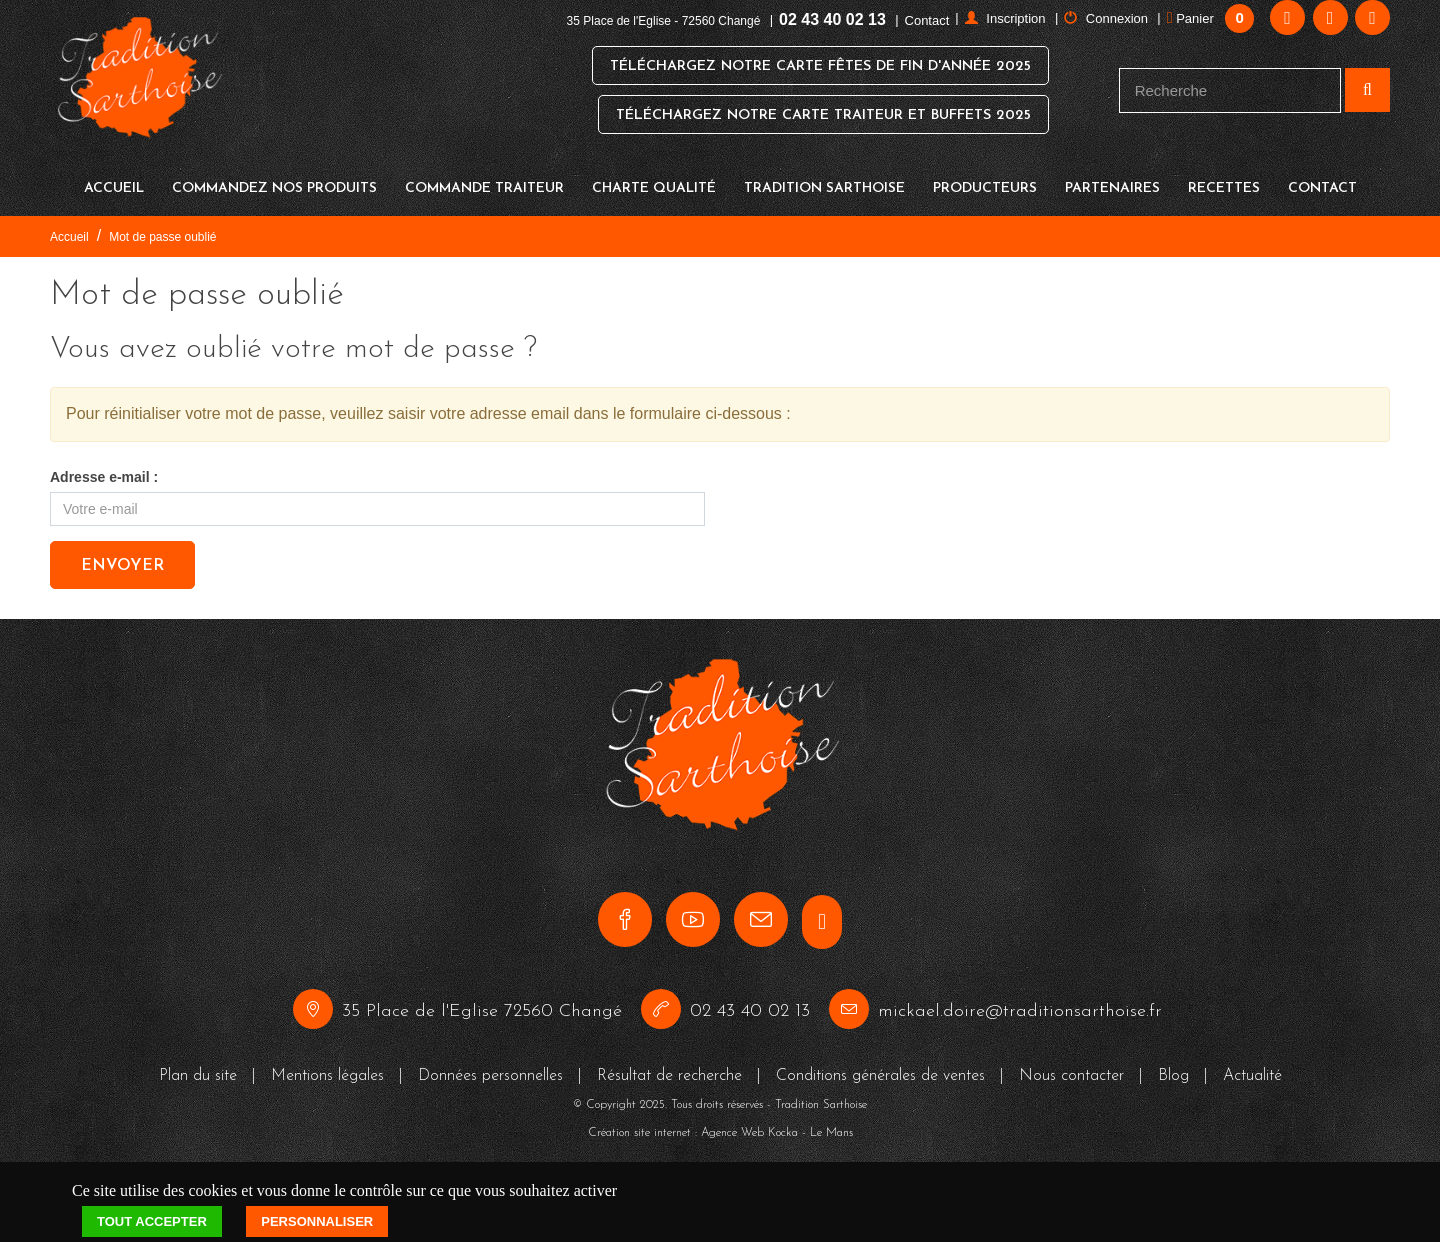 Image resolution: width=1440 pixels, height=1242 pixels. What do you see at coordinates (815, 116) in the screenshot?
I see `Téléchargez notre Carte Traiteur et Buffets 2025` at bounding box center [815, 116].